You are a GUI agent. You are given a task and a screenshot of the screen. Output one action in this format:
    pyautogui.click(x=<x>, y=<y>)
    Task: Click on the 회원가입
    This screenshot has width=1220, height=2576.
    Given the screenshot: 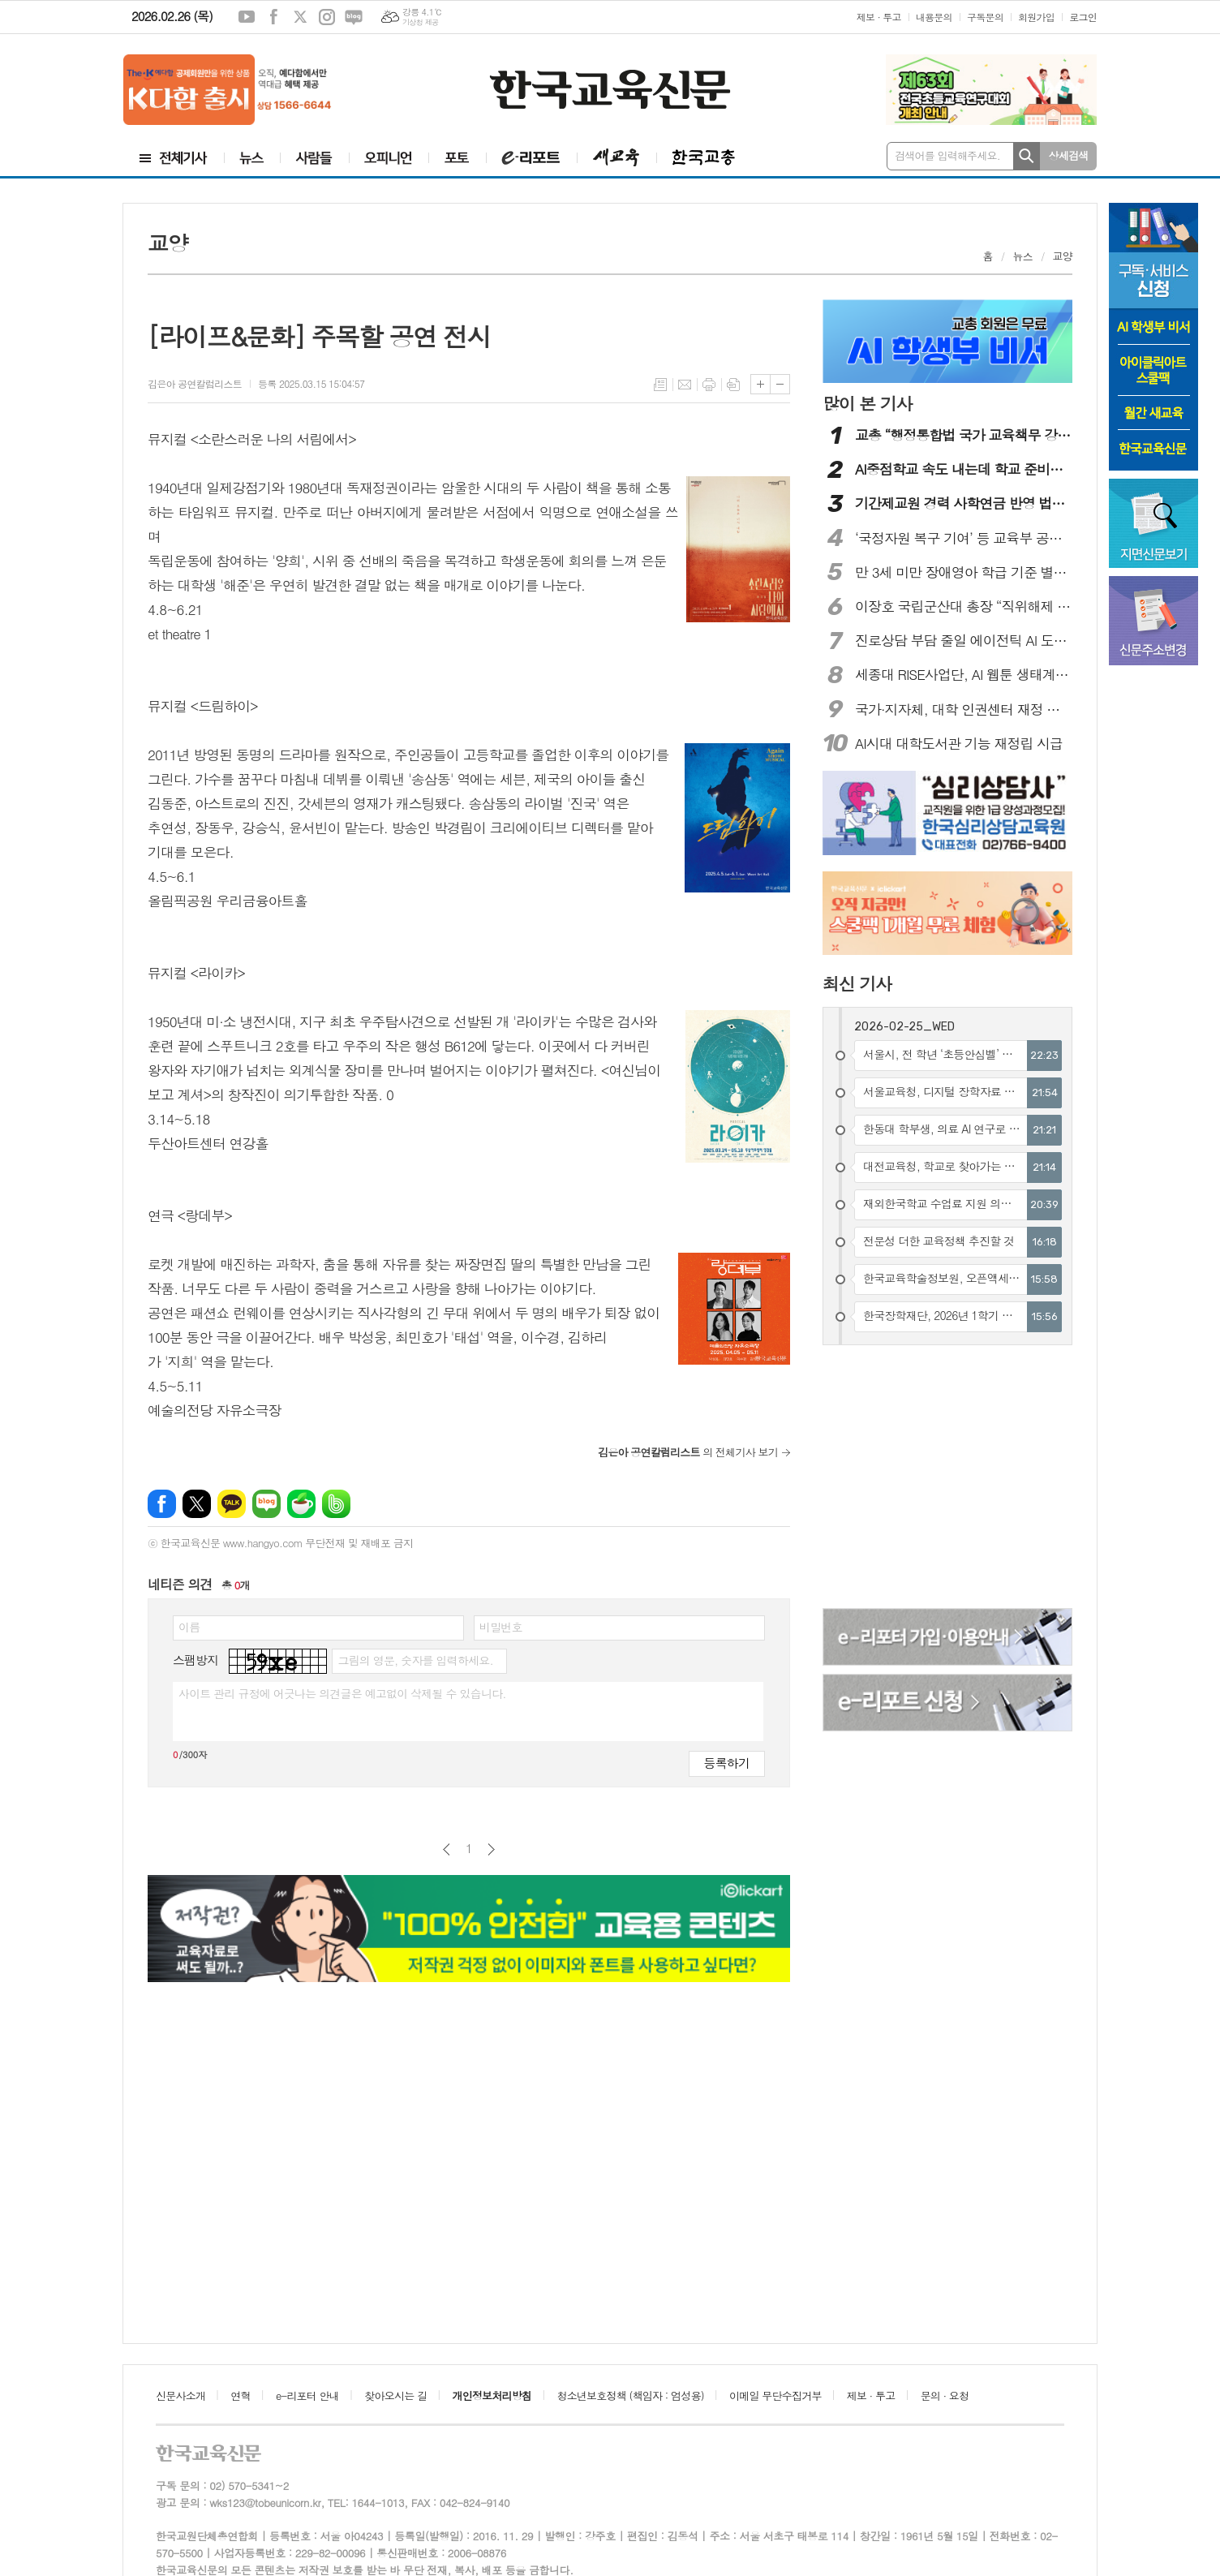 What is the action you would take?
    pyautogui.click(x=1036, y=17)
    